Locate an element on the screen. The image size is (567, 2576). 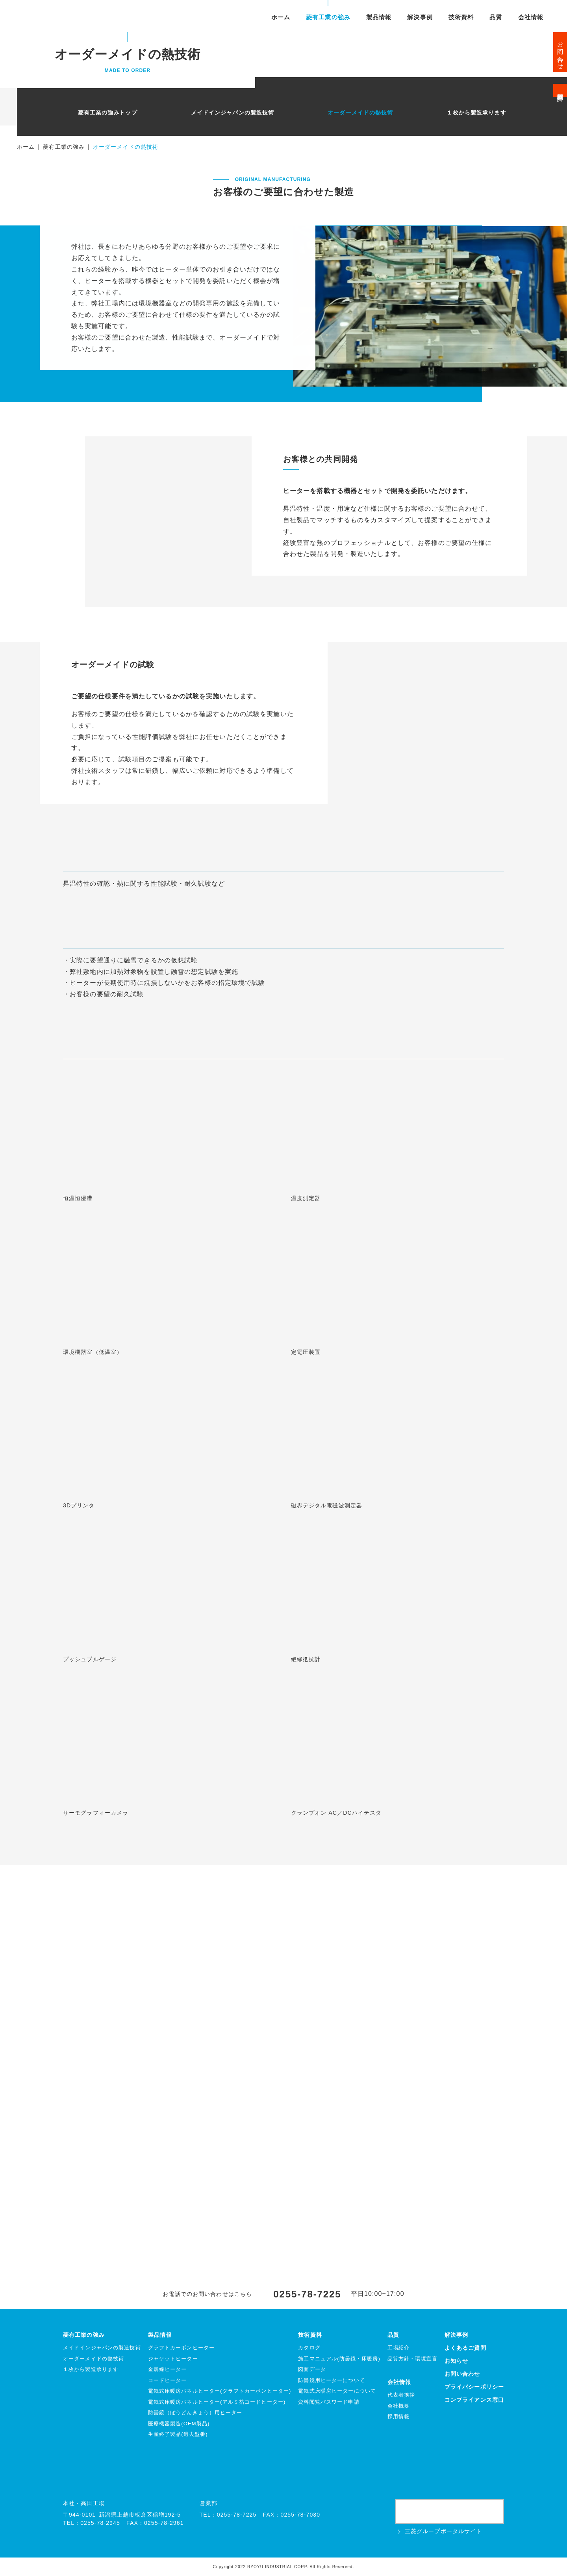
ジャケットヒーター is located at coordinates (173, 2359).